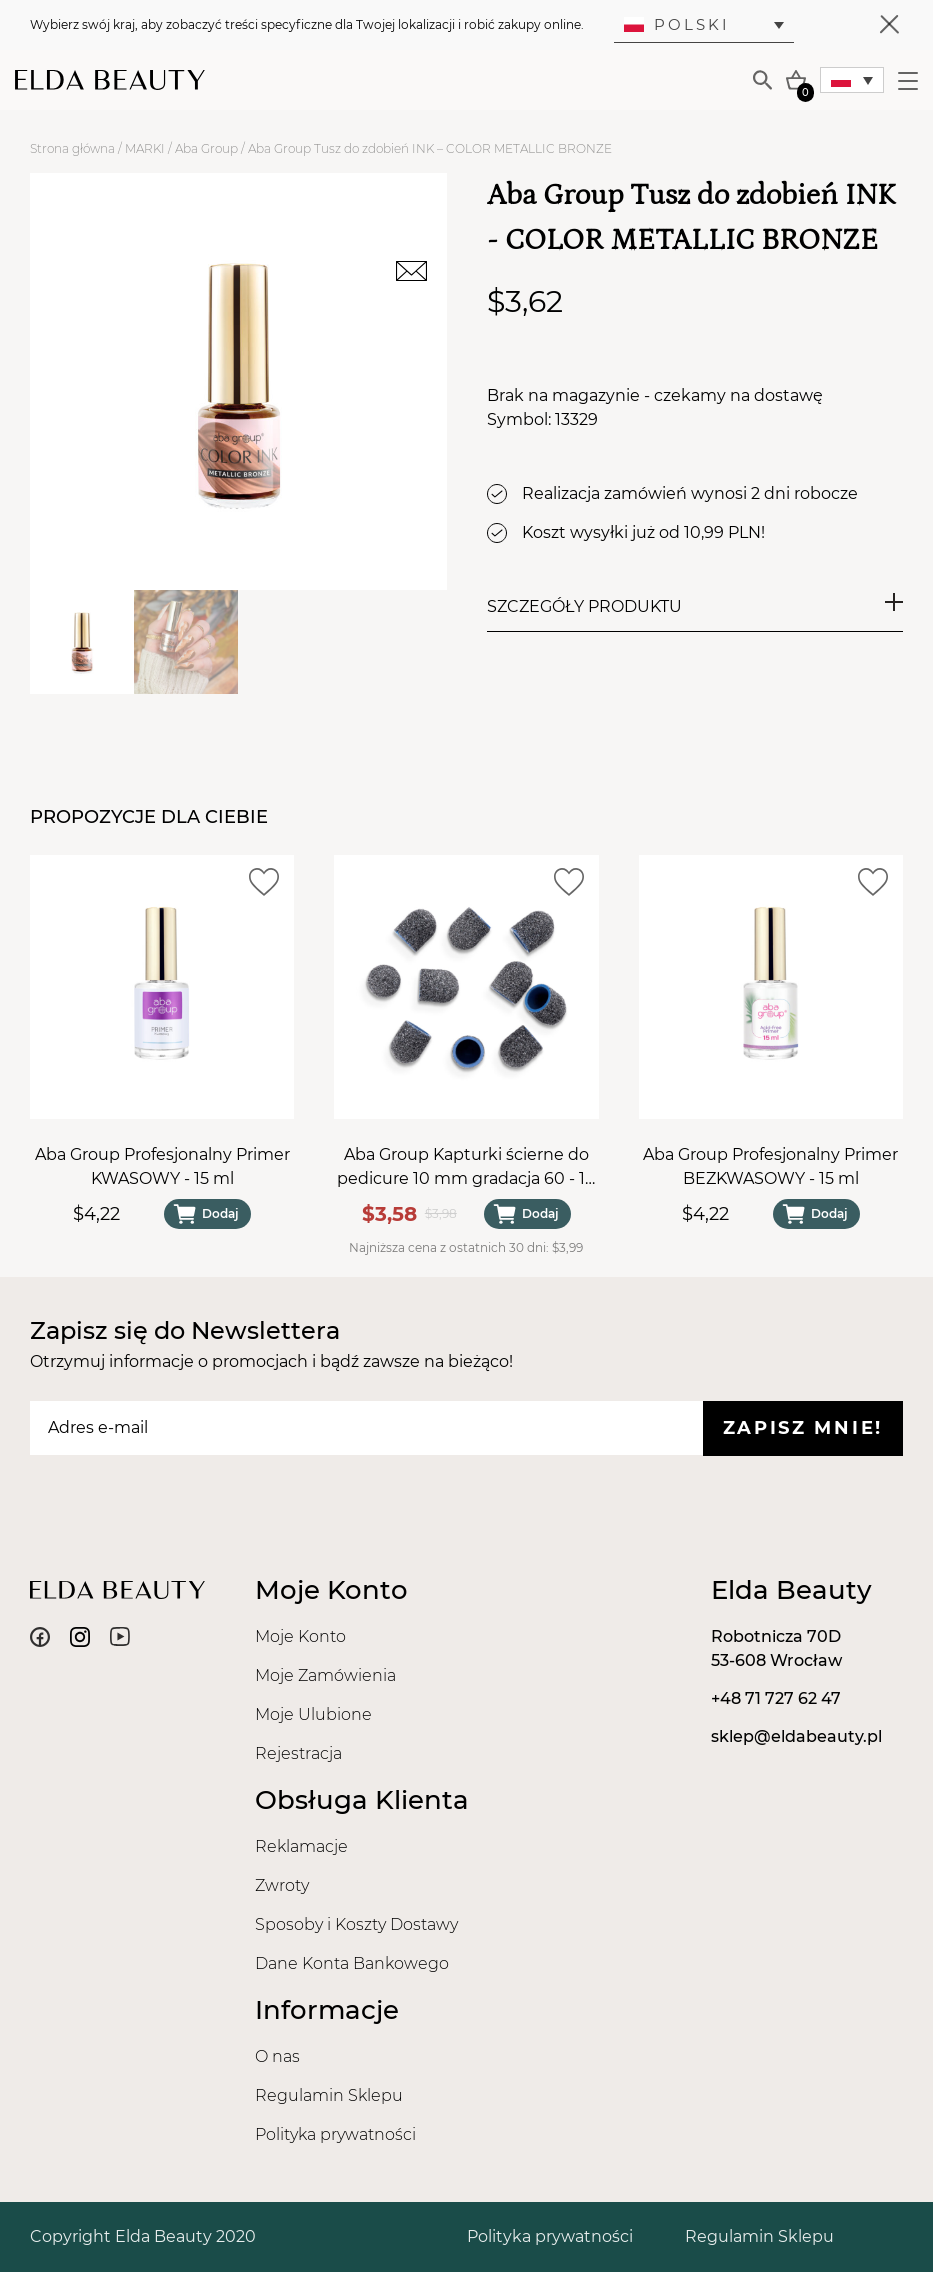 This screenshot has width=933, height=2272. I want to click on Regulamin Sklepu, so click(329, 2095).